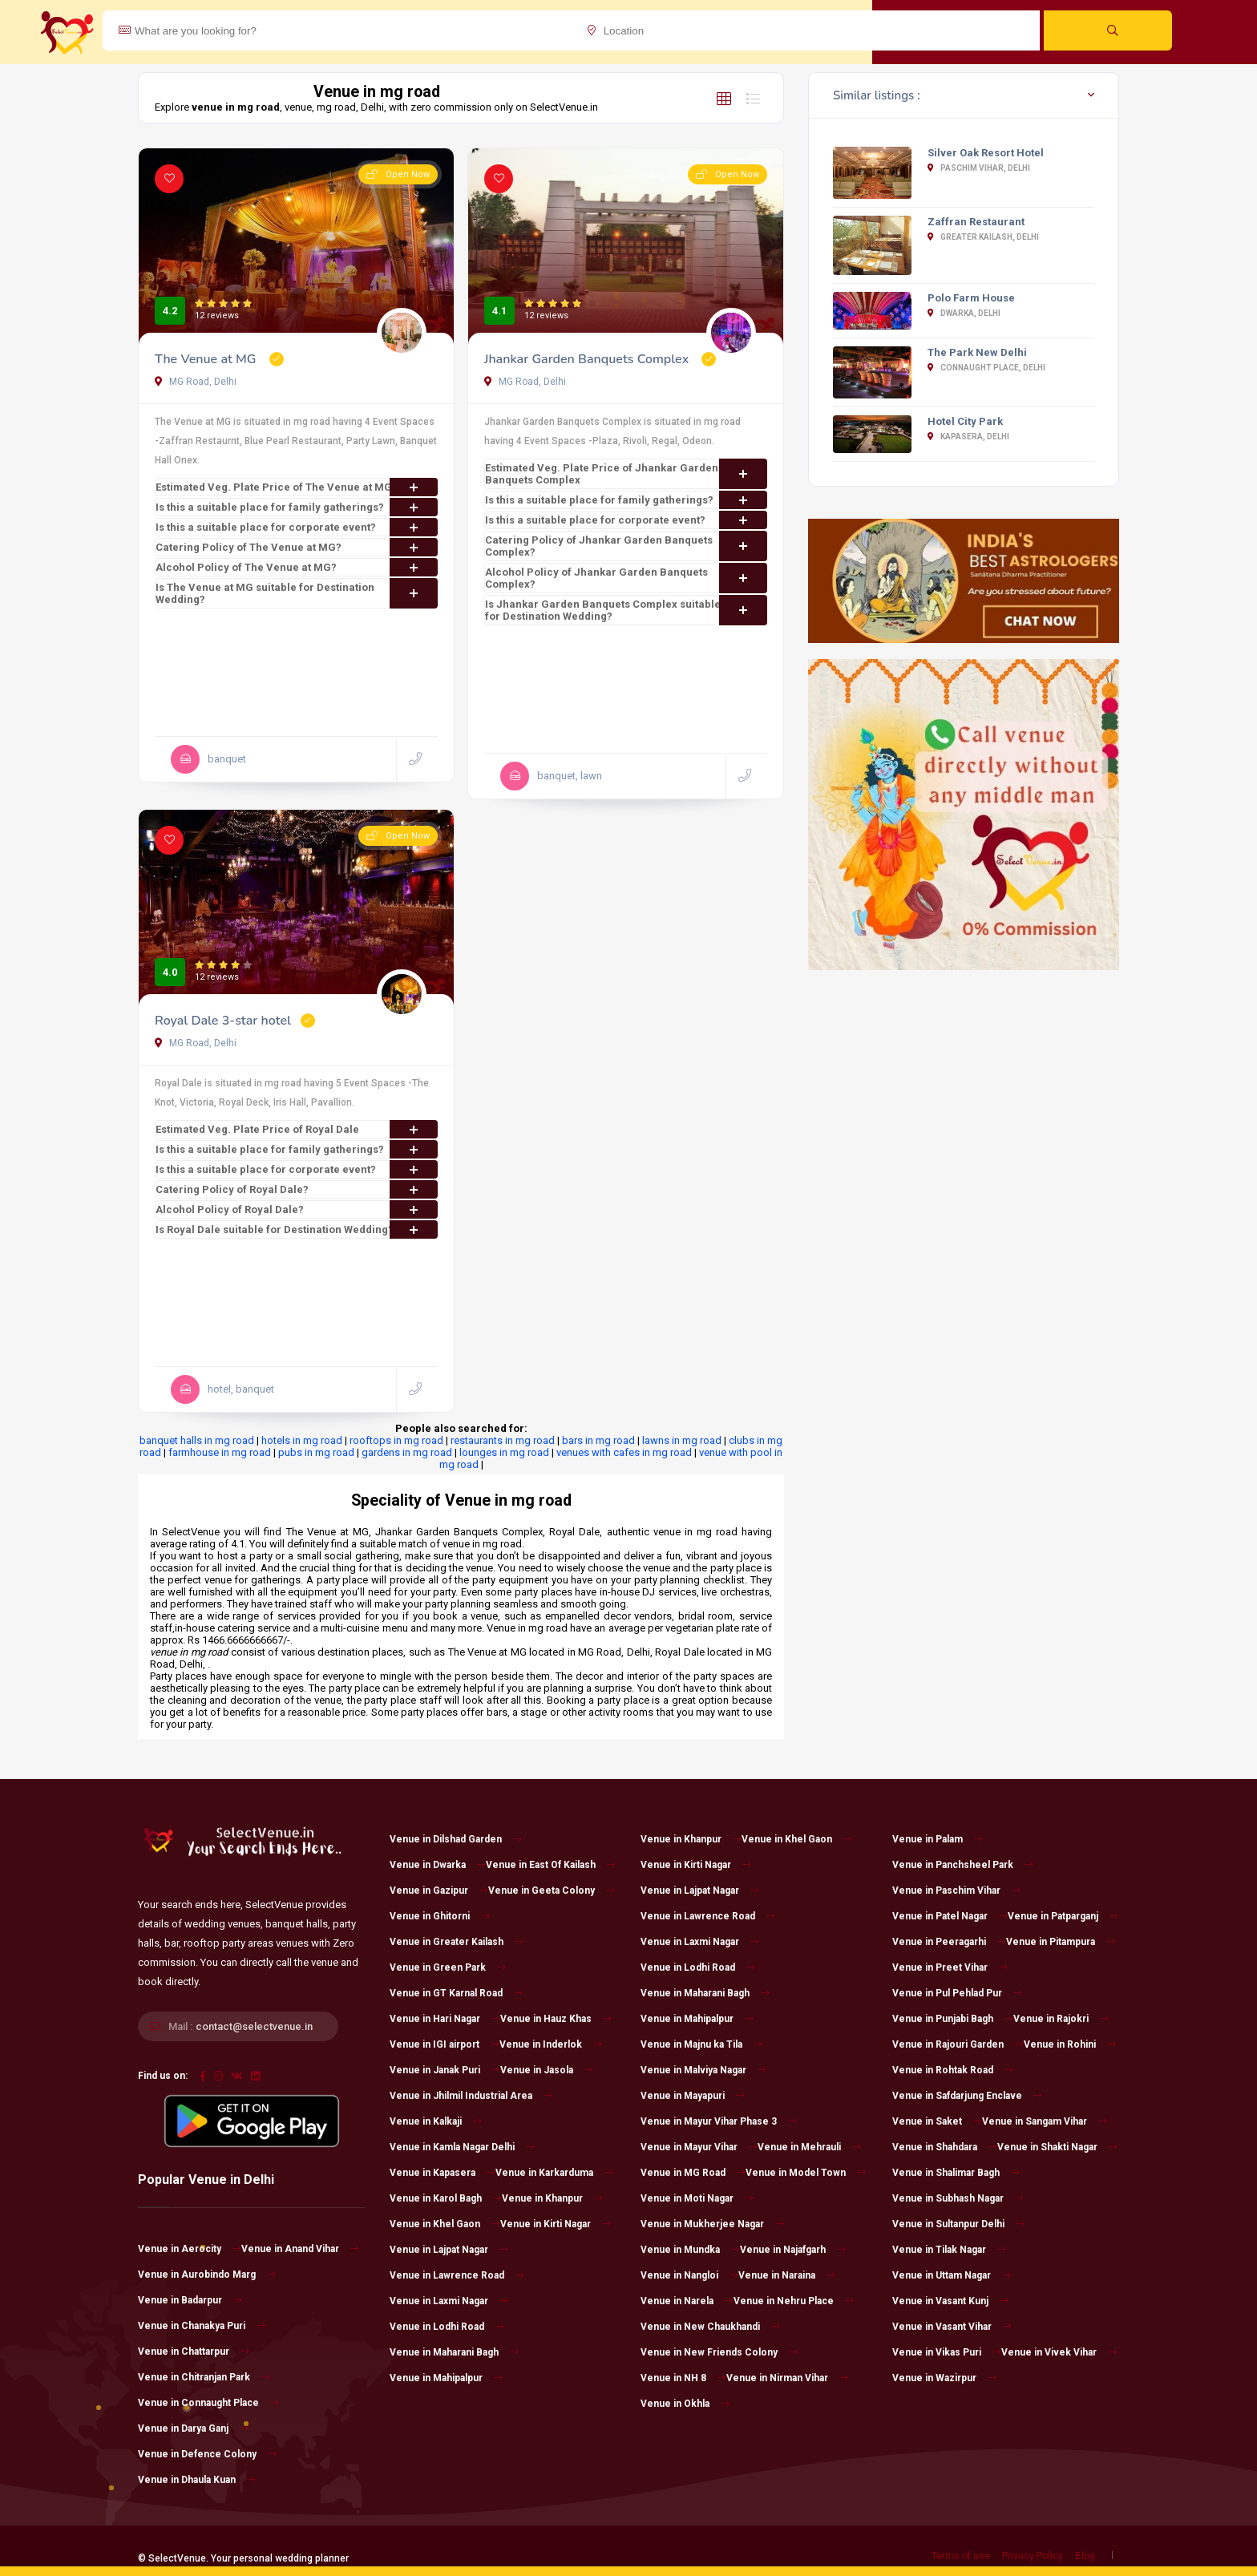  I want to click on Venue in Narela, so click(687, 2301).